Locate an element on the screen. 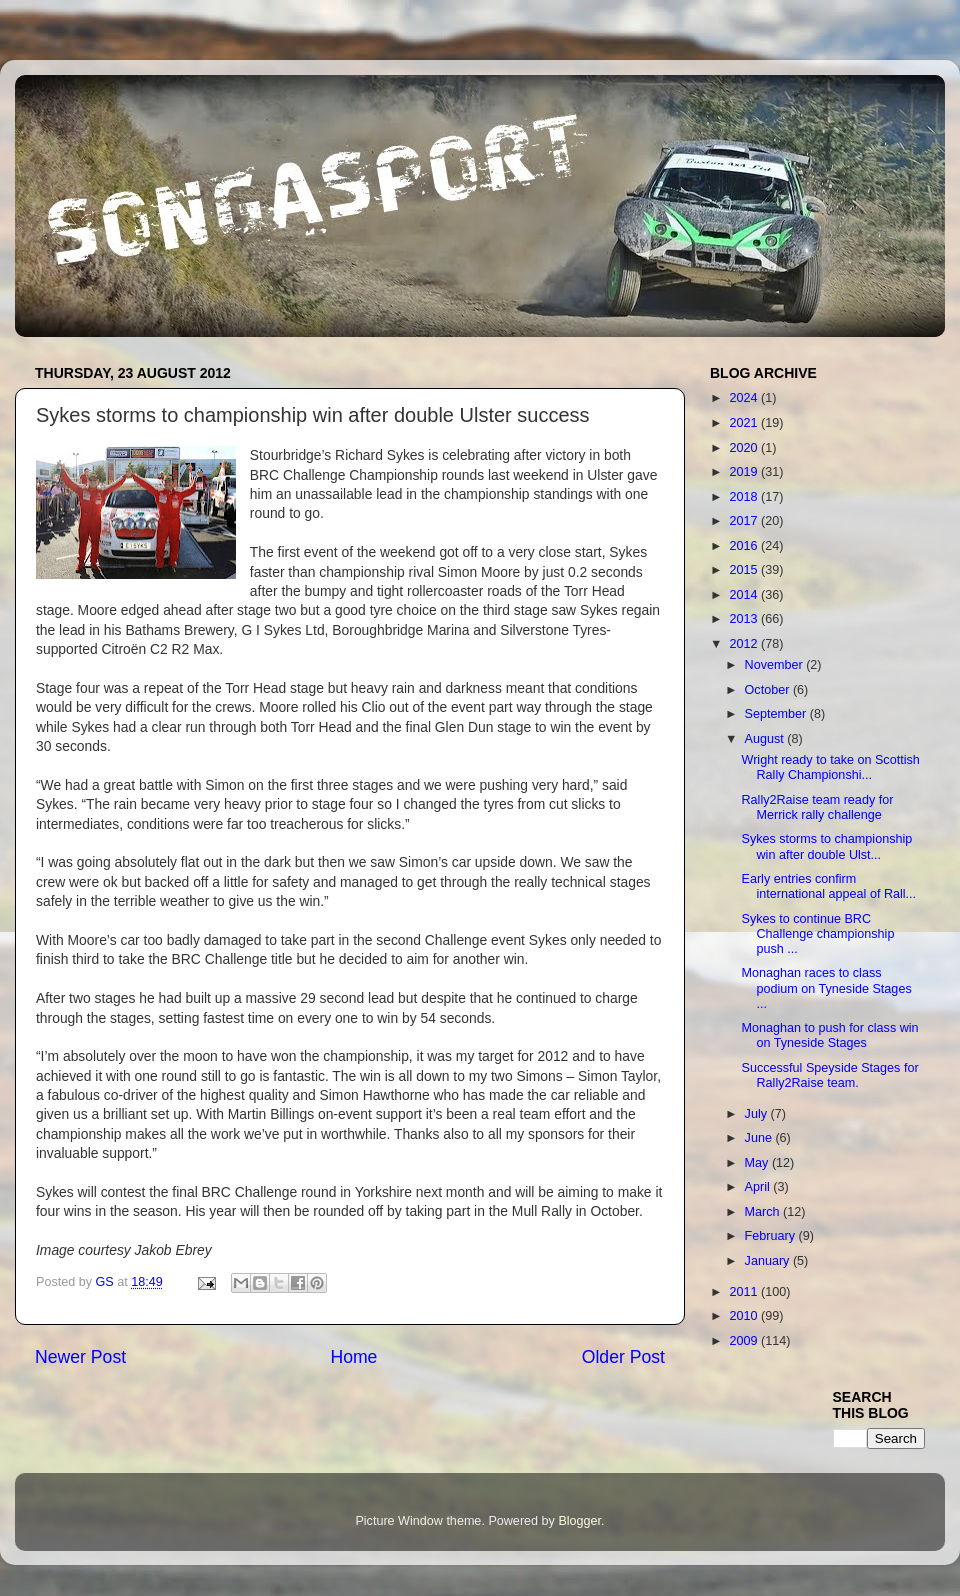 This screenshot has height=1596, width=960. September is located at coordinates (777, 714).